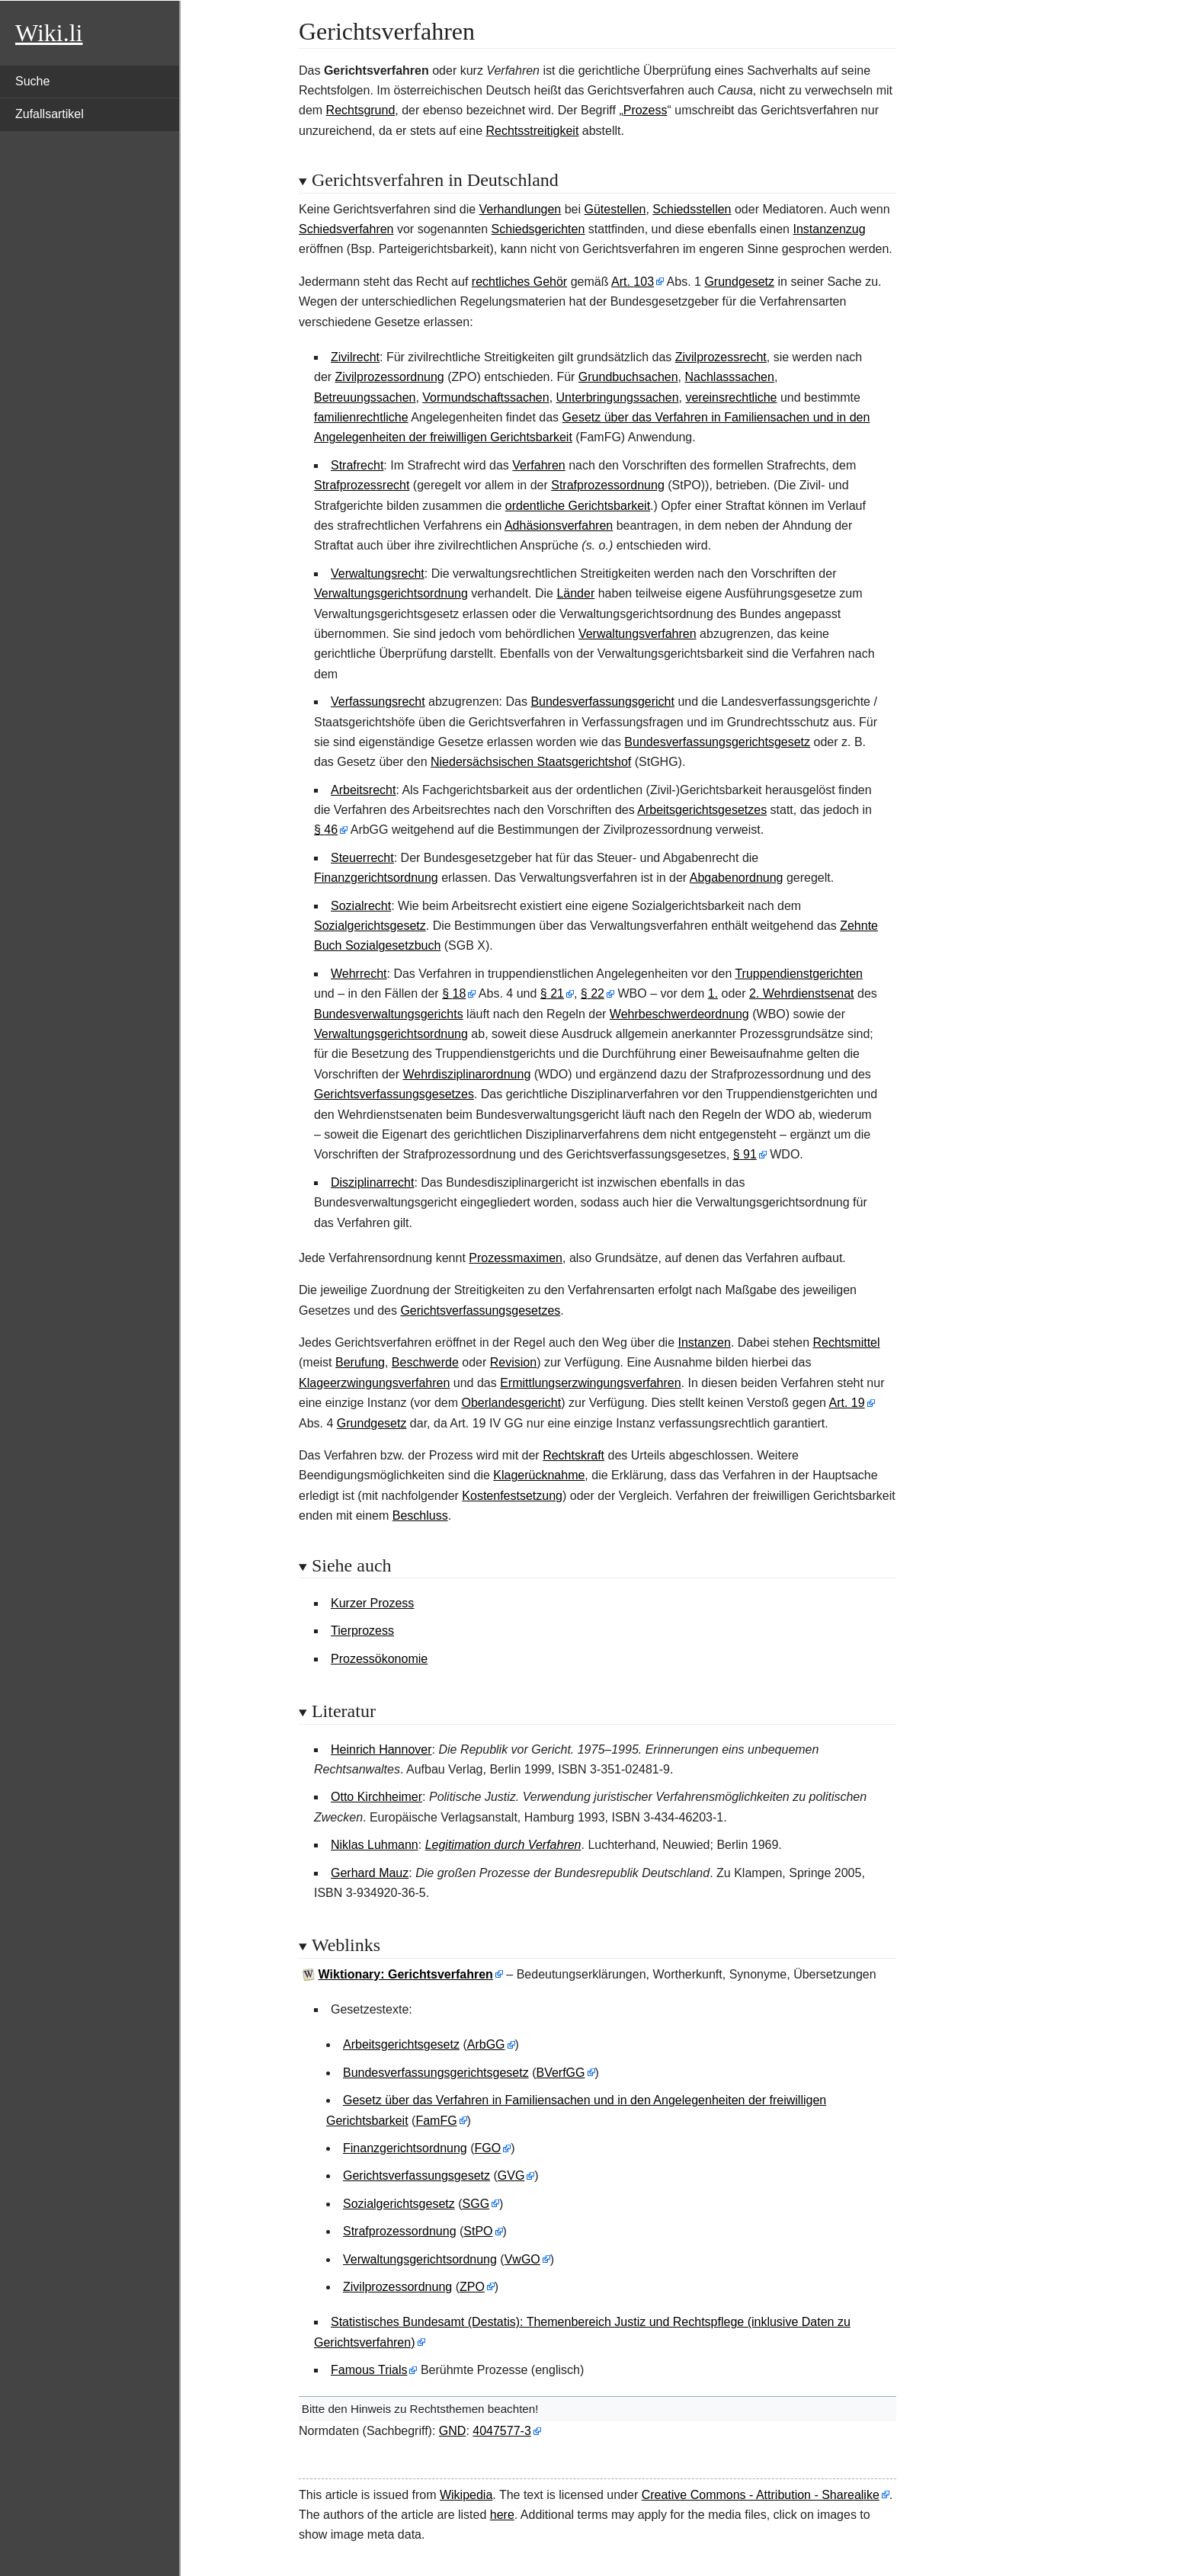  What do you see at coordinates (363, 789) in the screenshot?
I see `Arbeitsrecht` at bounding box center [363, 789].